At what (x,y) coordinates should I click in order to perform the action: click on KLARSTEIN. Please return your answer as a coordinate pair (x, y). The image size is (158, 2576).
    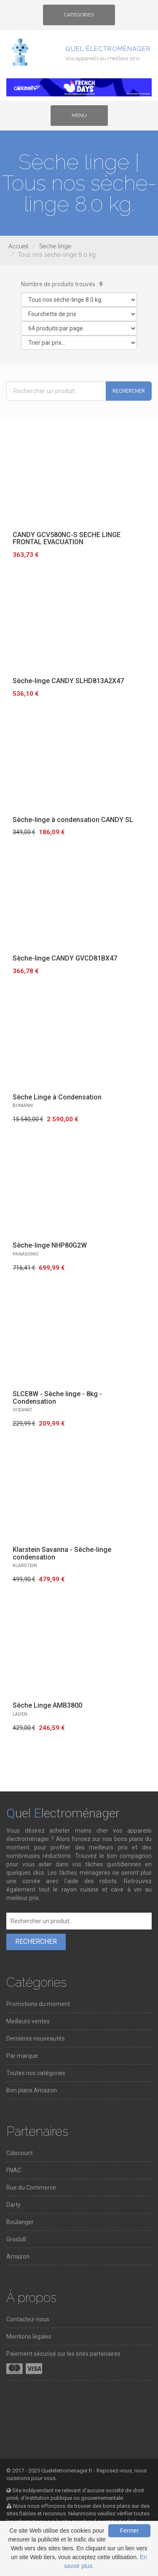
    Looking at the image, I should click on (25, 1565).